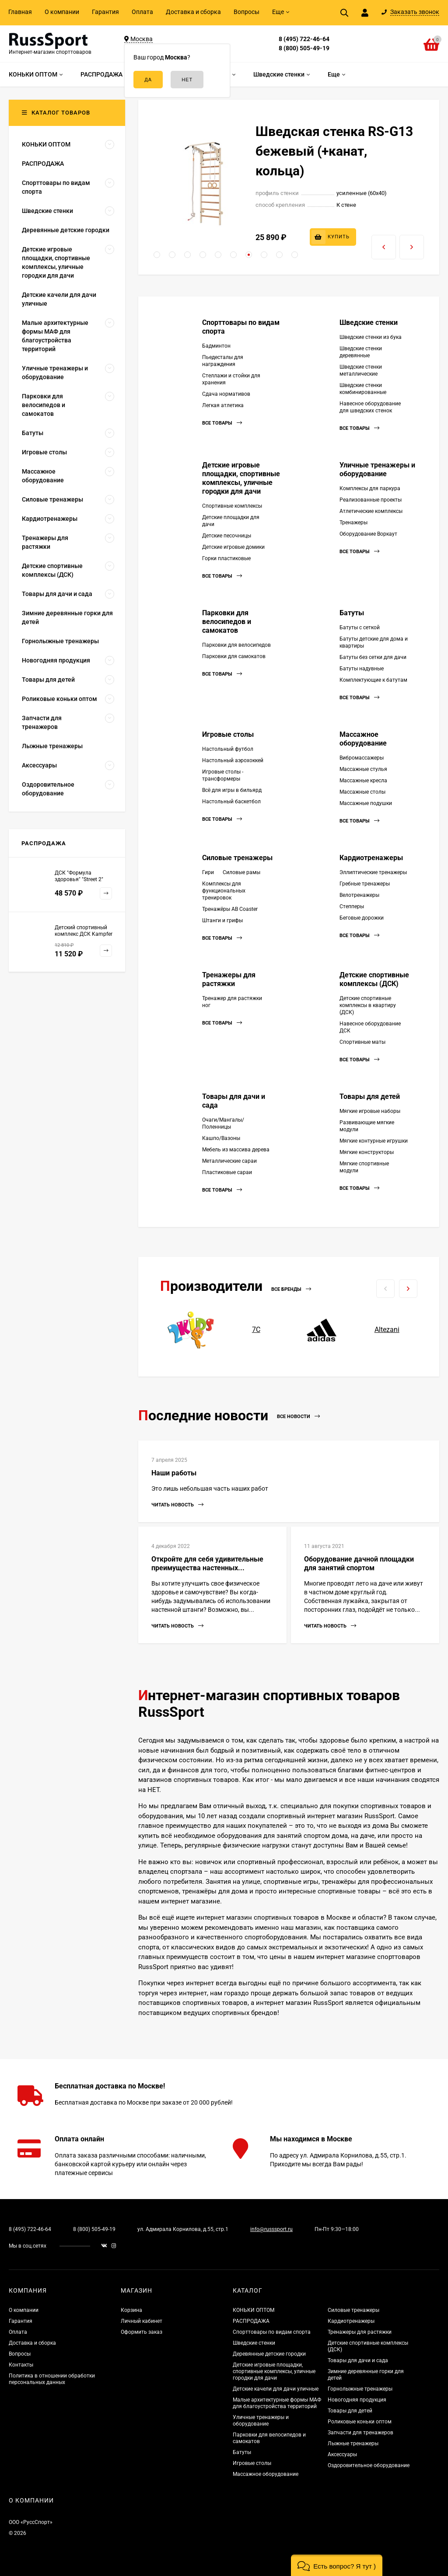 The width and height of the screenshot is (448, 2576). What do you see at coordinates (21, 2365) in the screenshot?
I see `Контакты` at bounding box center [21, 2365].